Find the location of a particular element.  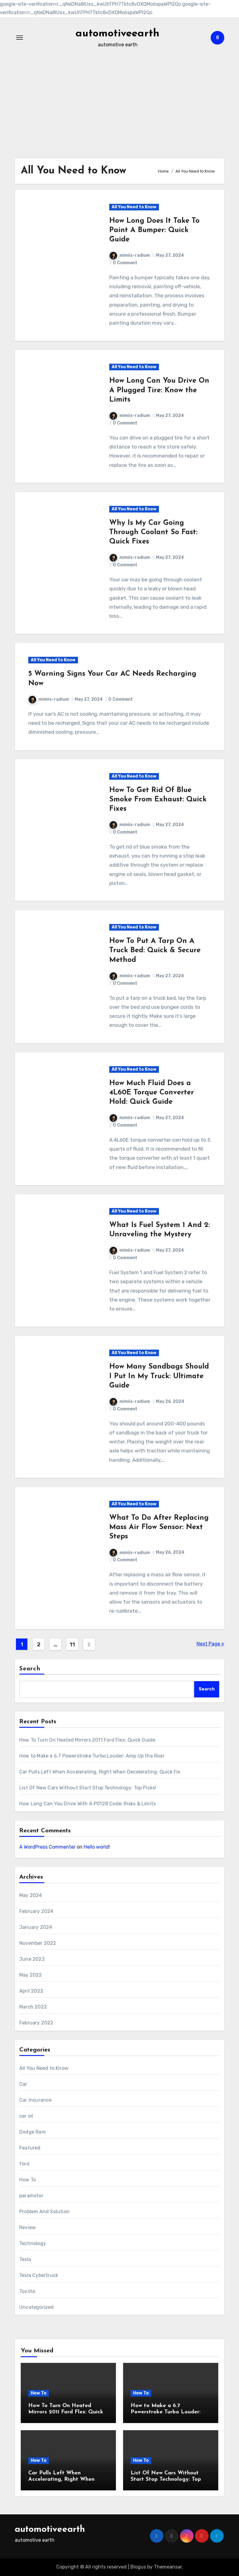

Car Insurance is located at coordinates (35, 2100).